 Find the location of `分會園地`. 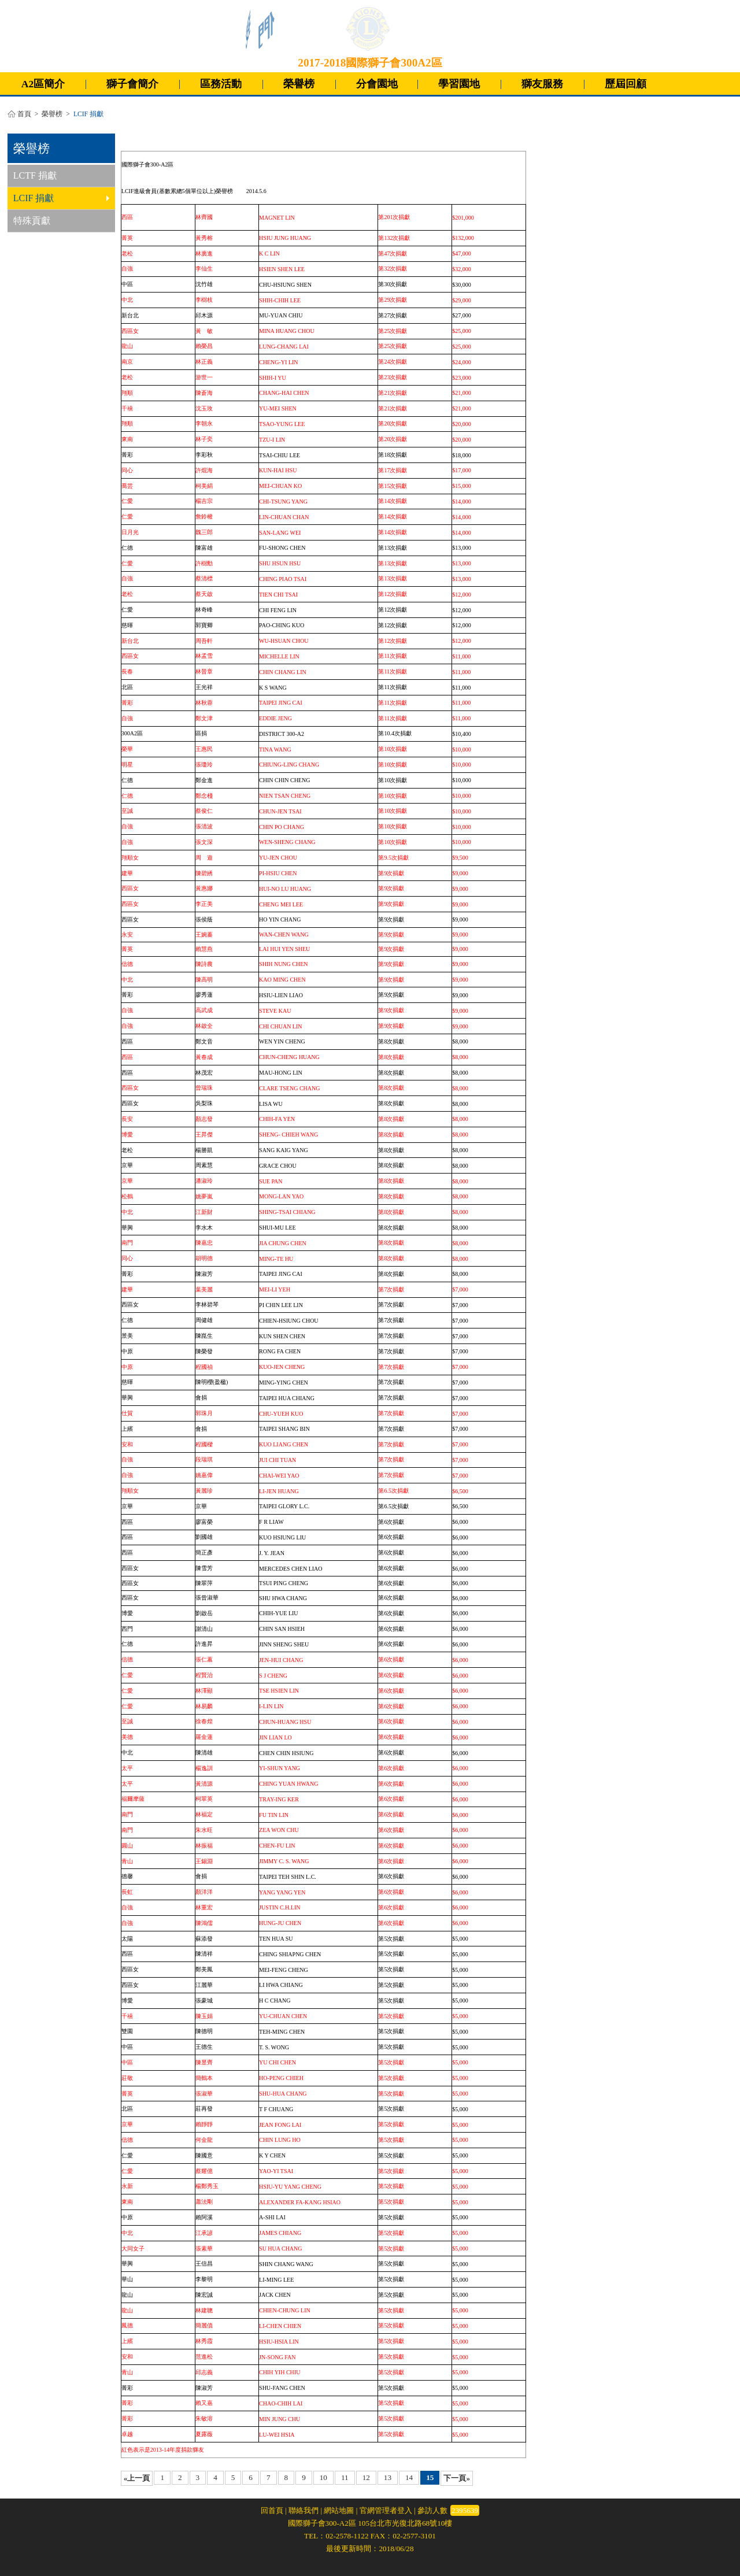

分會園地 is located at coordinates (377, 84).